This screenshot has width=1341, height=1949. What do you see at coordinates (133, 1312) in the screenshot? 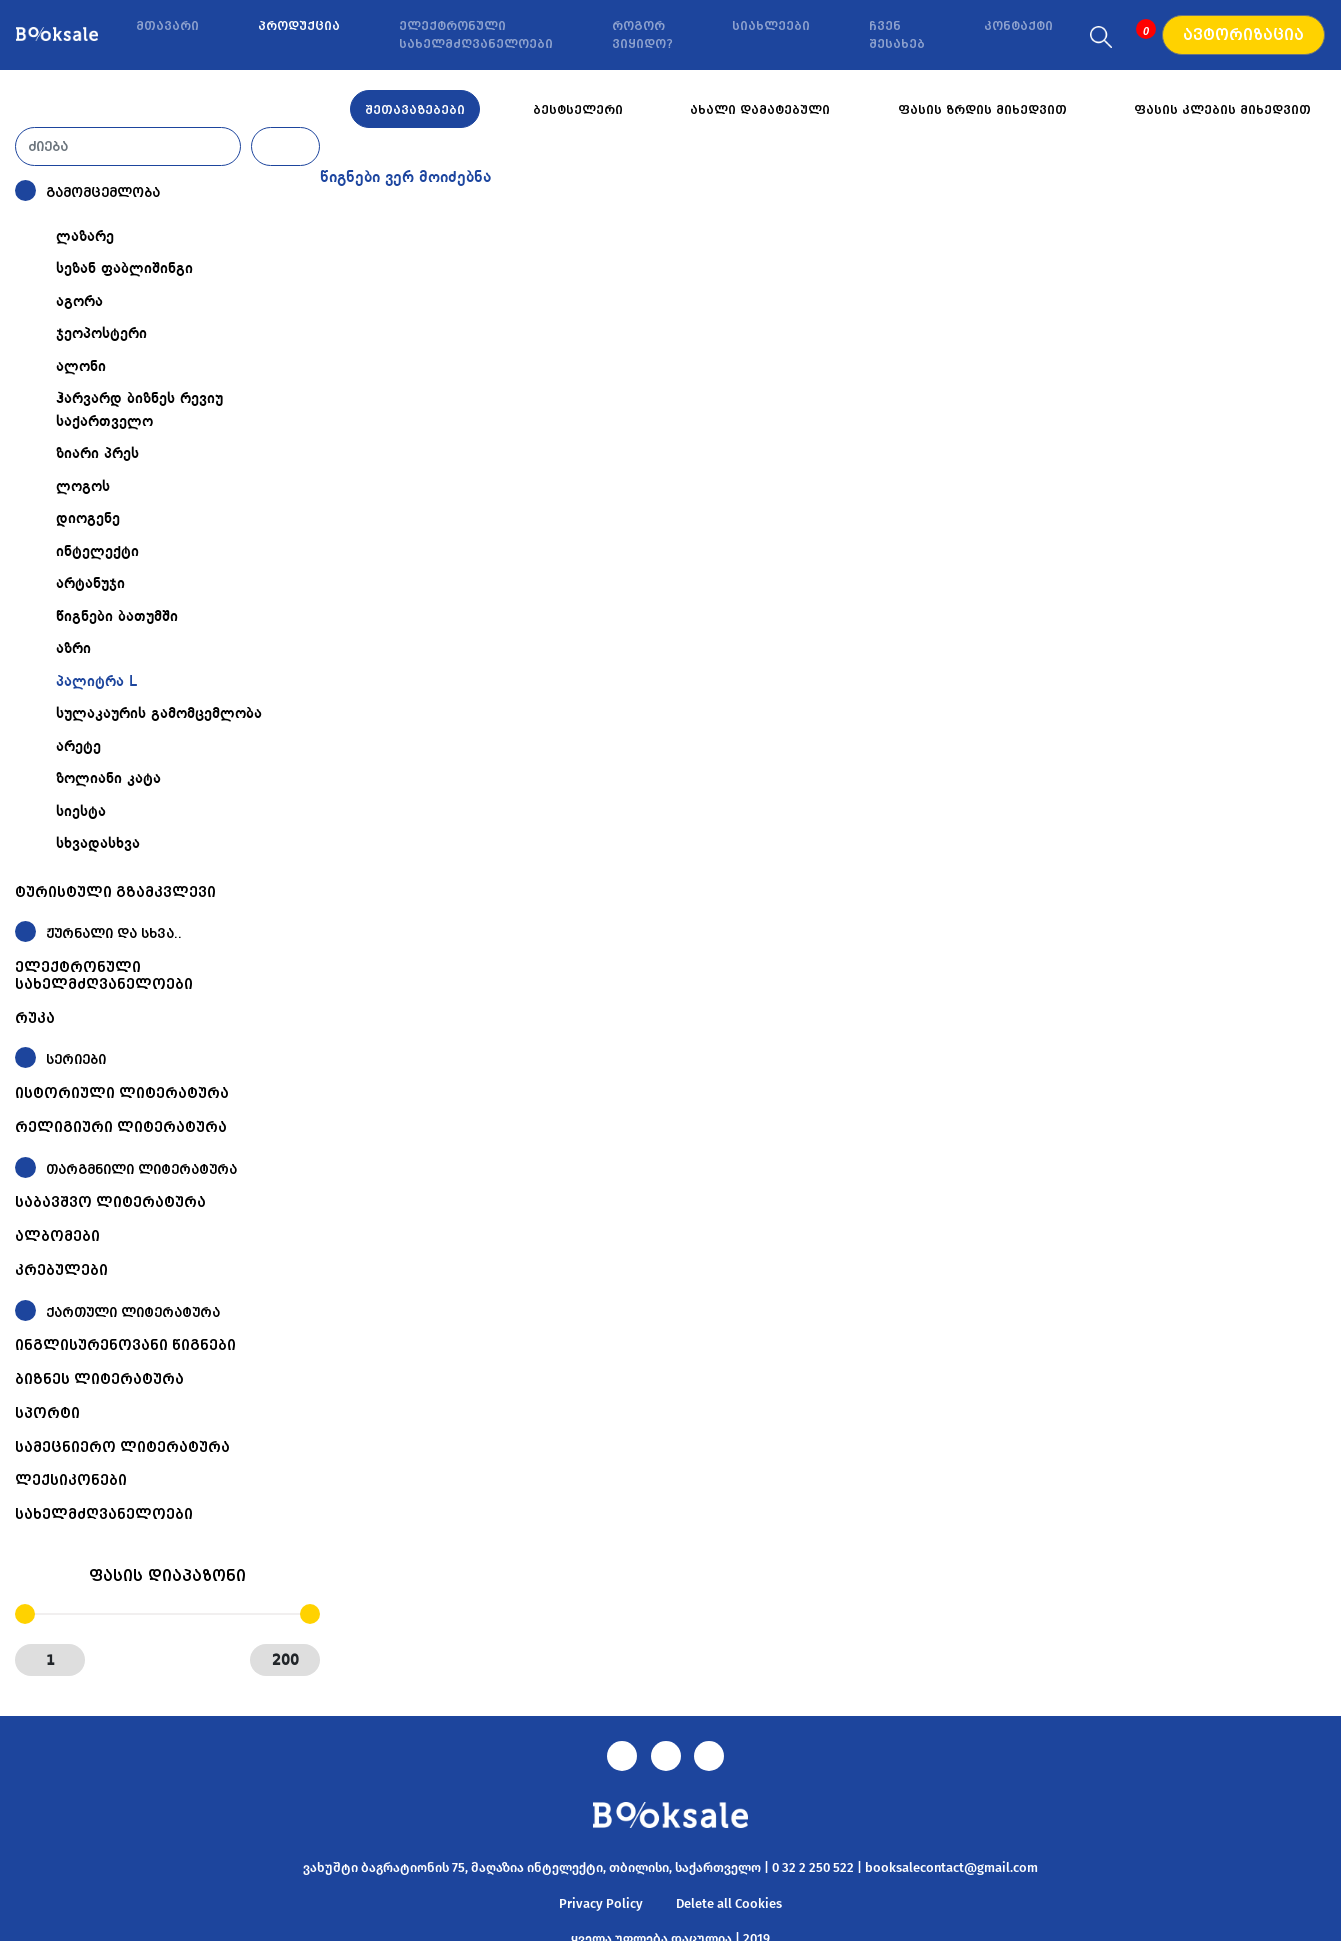
I see `ქართული ლიტერატურა` at bounding box center [133, 1312].